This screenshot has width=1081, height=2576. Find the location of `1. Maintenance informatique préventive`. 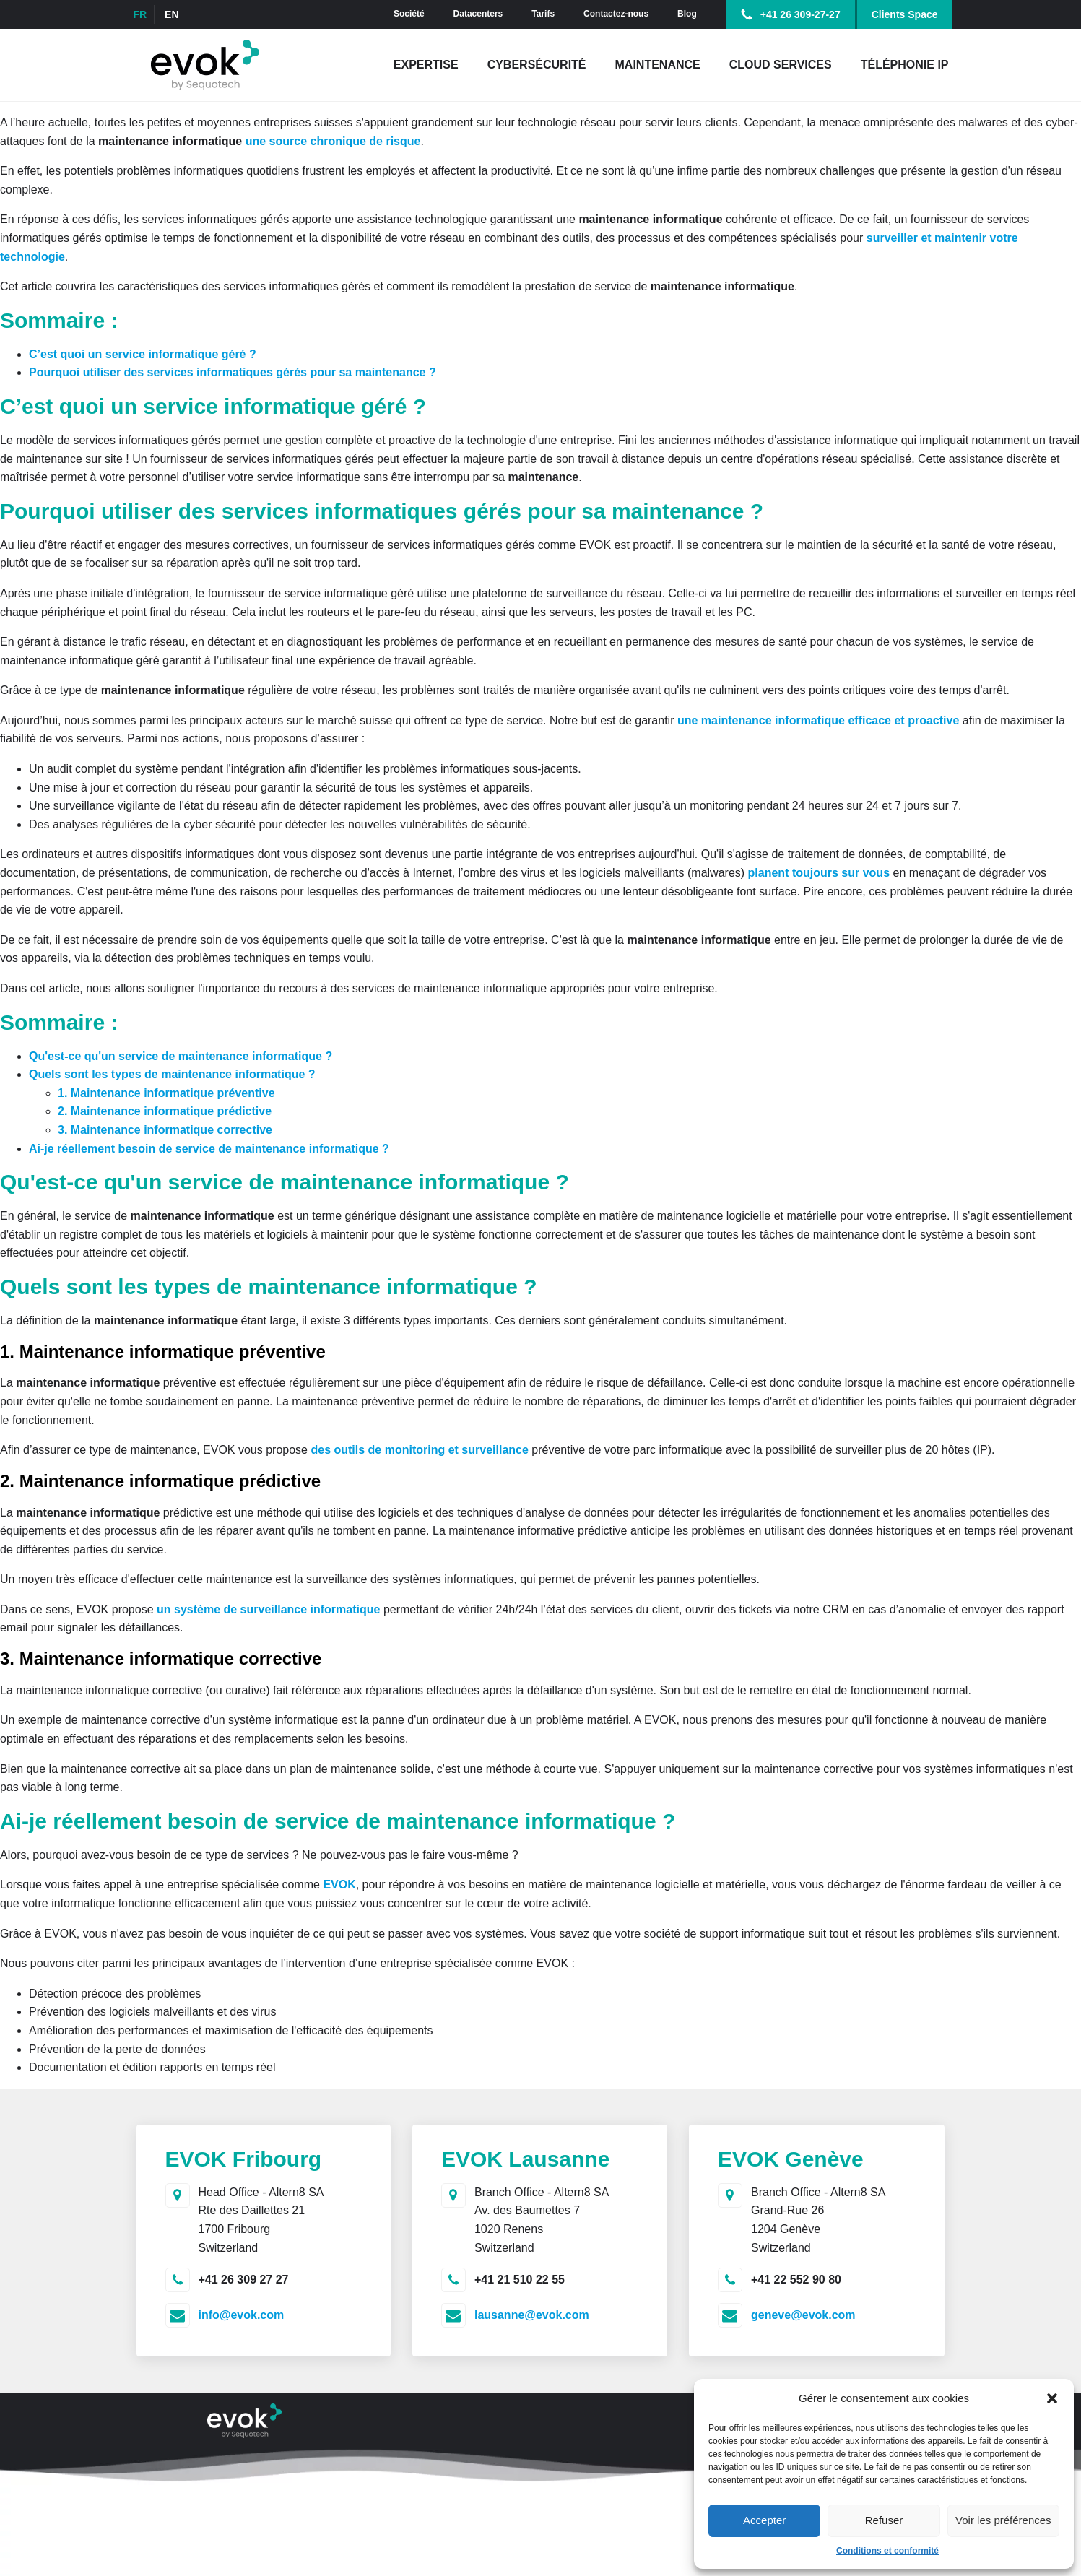

1. Maintenance informatique préventive is located at coordinates (166, 1093).